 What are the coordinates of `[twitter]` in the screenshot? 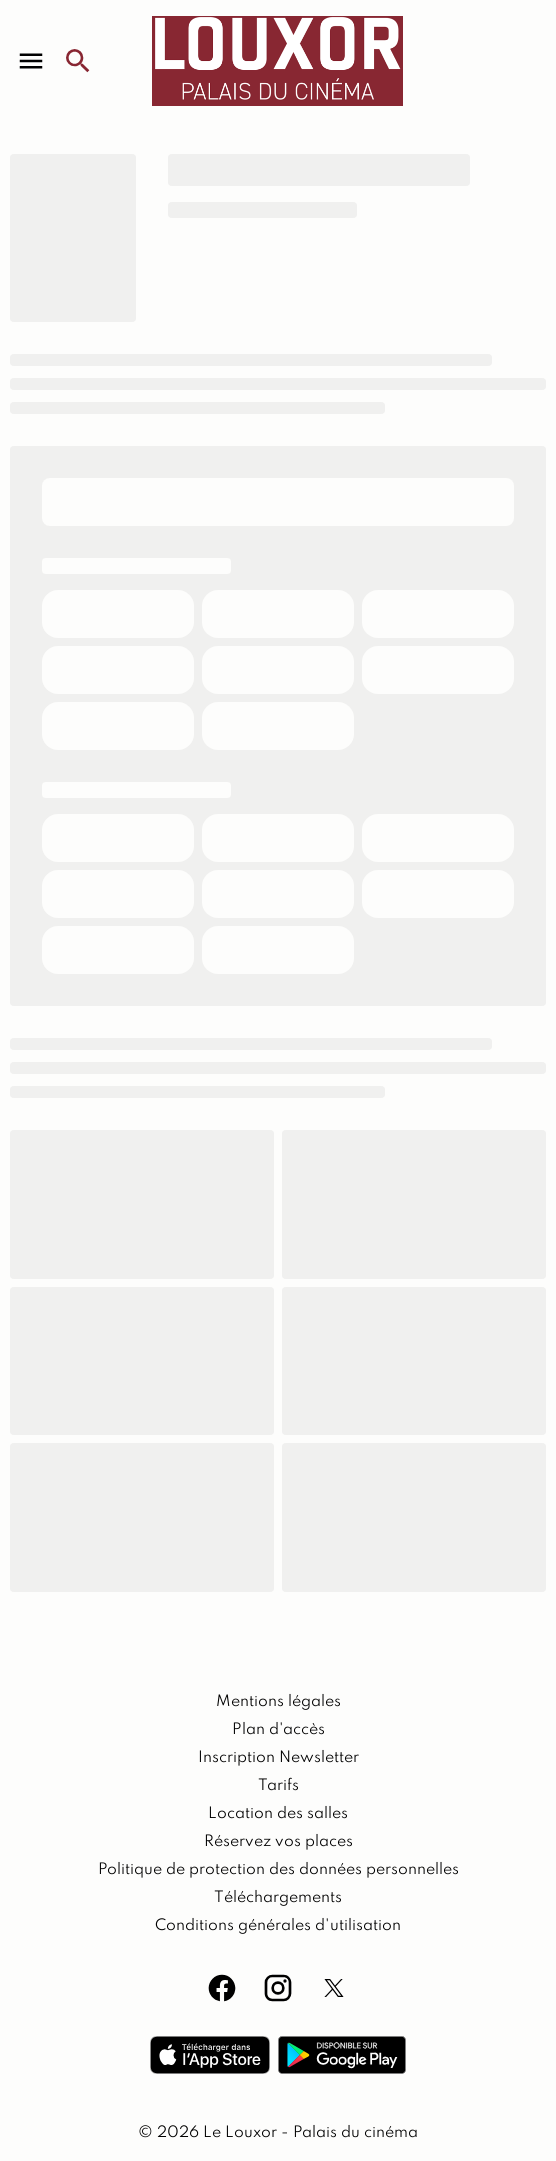 It's located at (334, 1988).